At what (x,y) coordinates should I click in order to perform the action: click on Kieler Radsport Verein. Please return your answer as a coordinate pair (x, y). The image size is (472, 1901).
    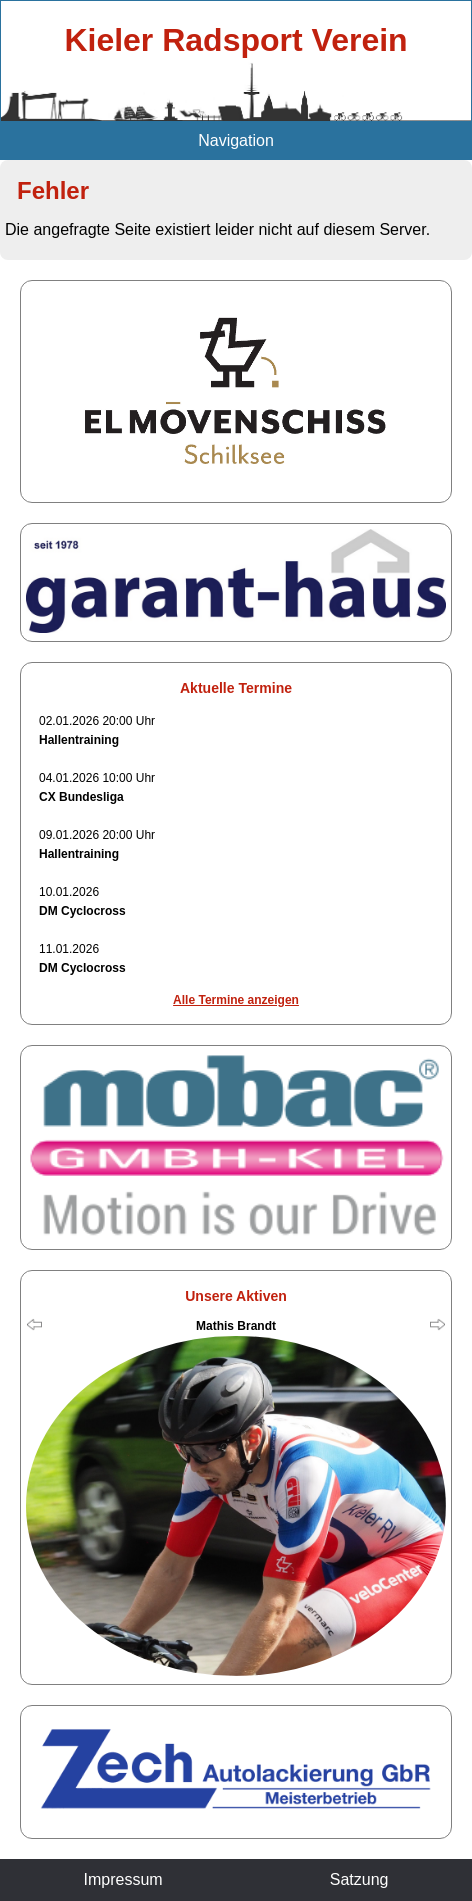
    Looking at the image, I should click on (235, 40).